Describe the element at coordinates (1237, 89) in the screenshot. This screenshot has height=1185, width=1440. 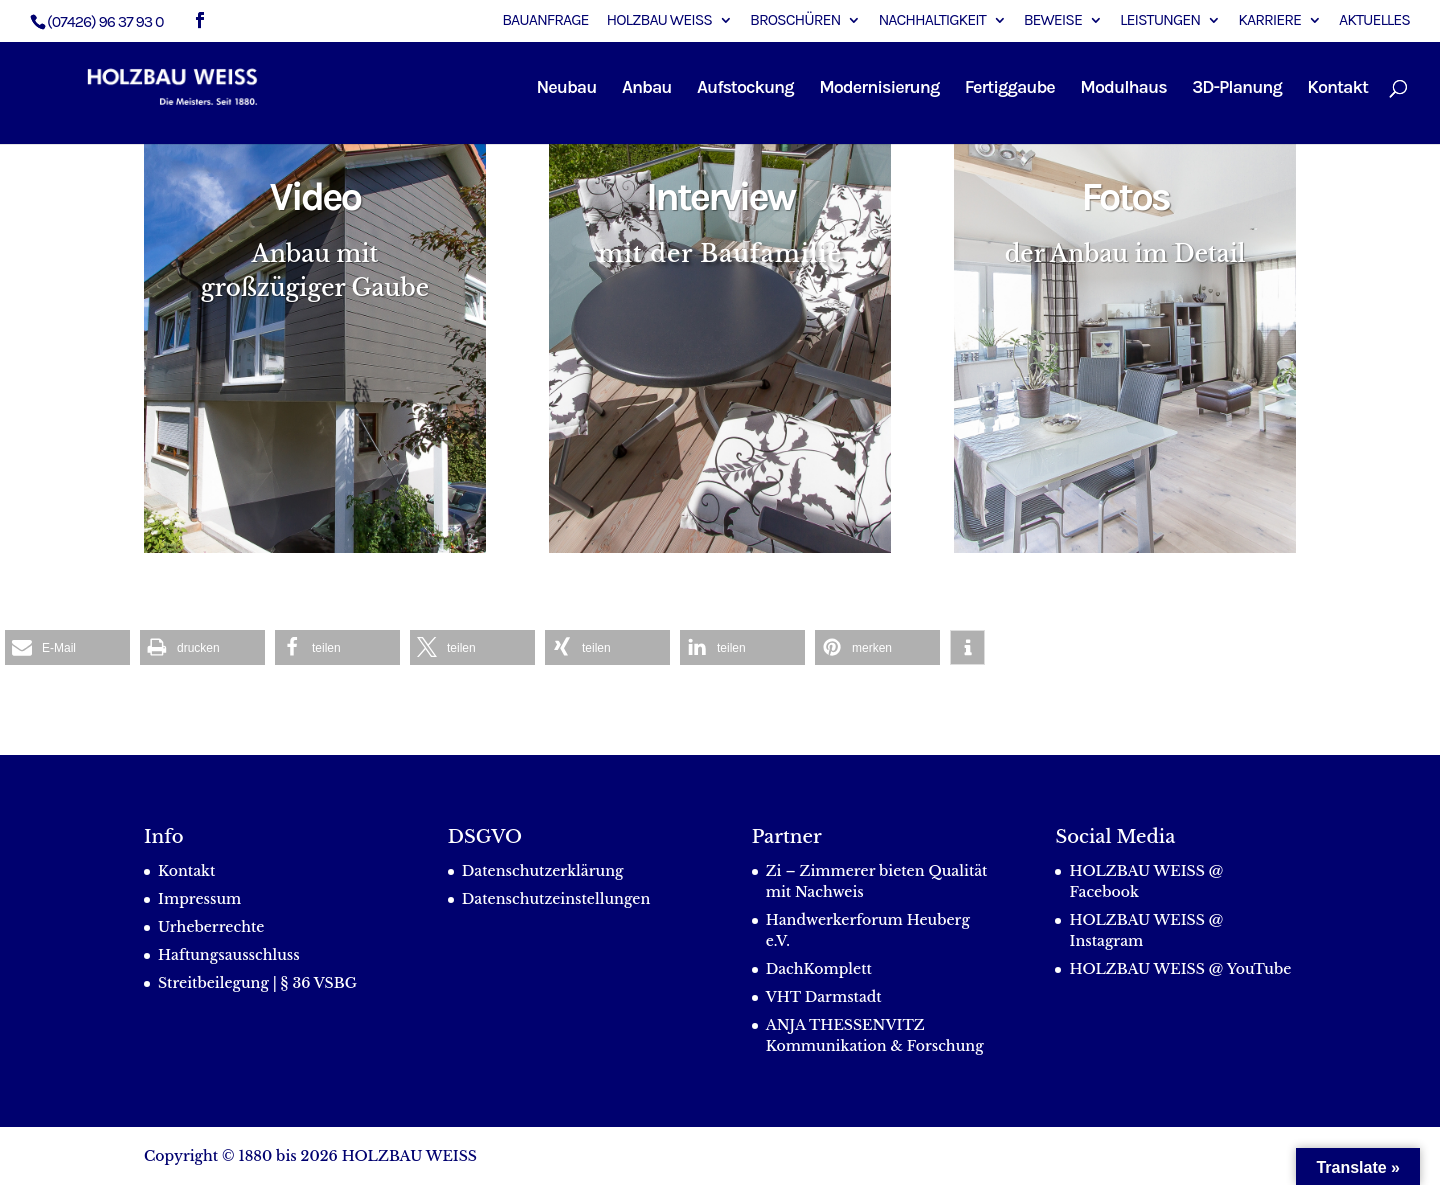
I see `3D-Planung` at that location.